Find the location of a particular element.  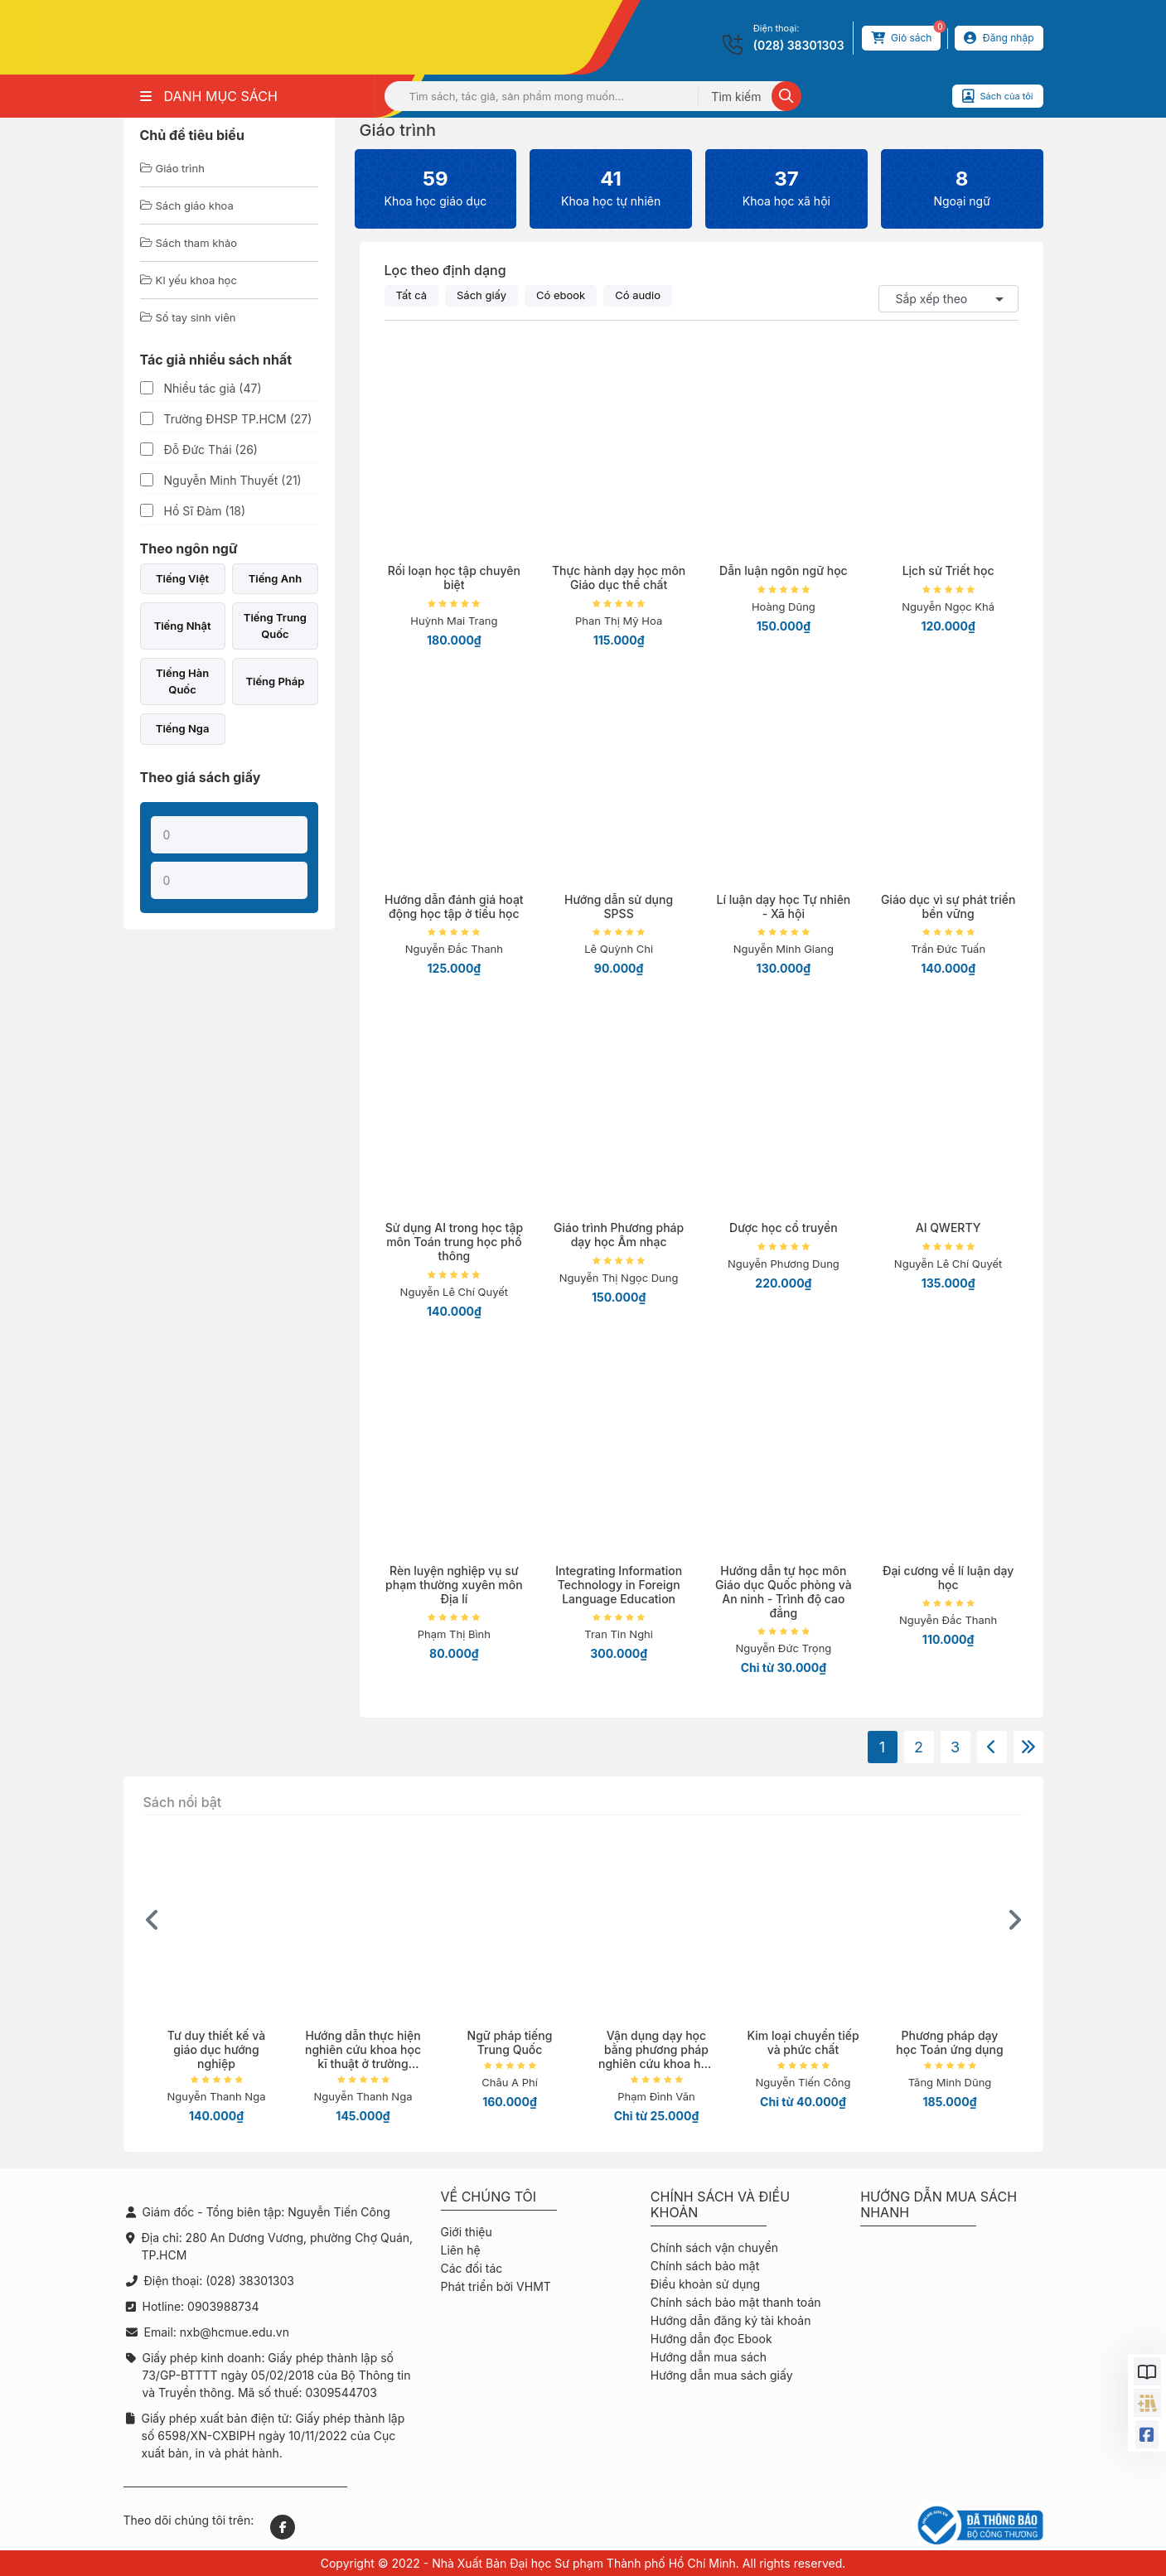

Hướng dẫn mua sách giấy is located at coordinates (722, 2375).